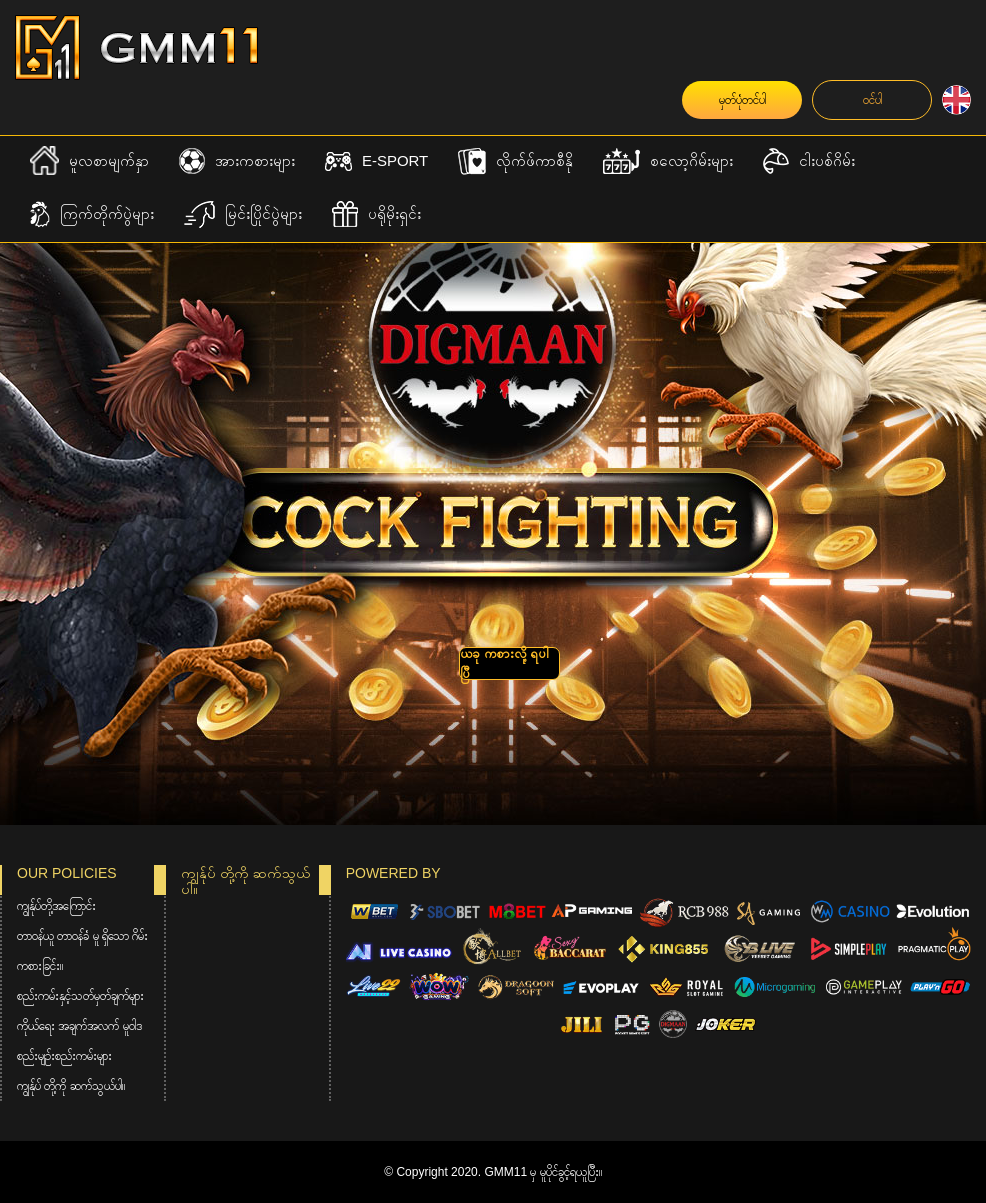 The width and height of the screenshot is (986, 1203). What do you see at coordinates (668, 161) in the screenshot?
I see `စလော့ဂိမ်းများ` at bounding box center [668, 161].